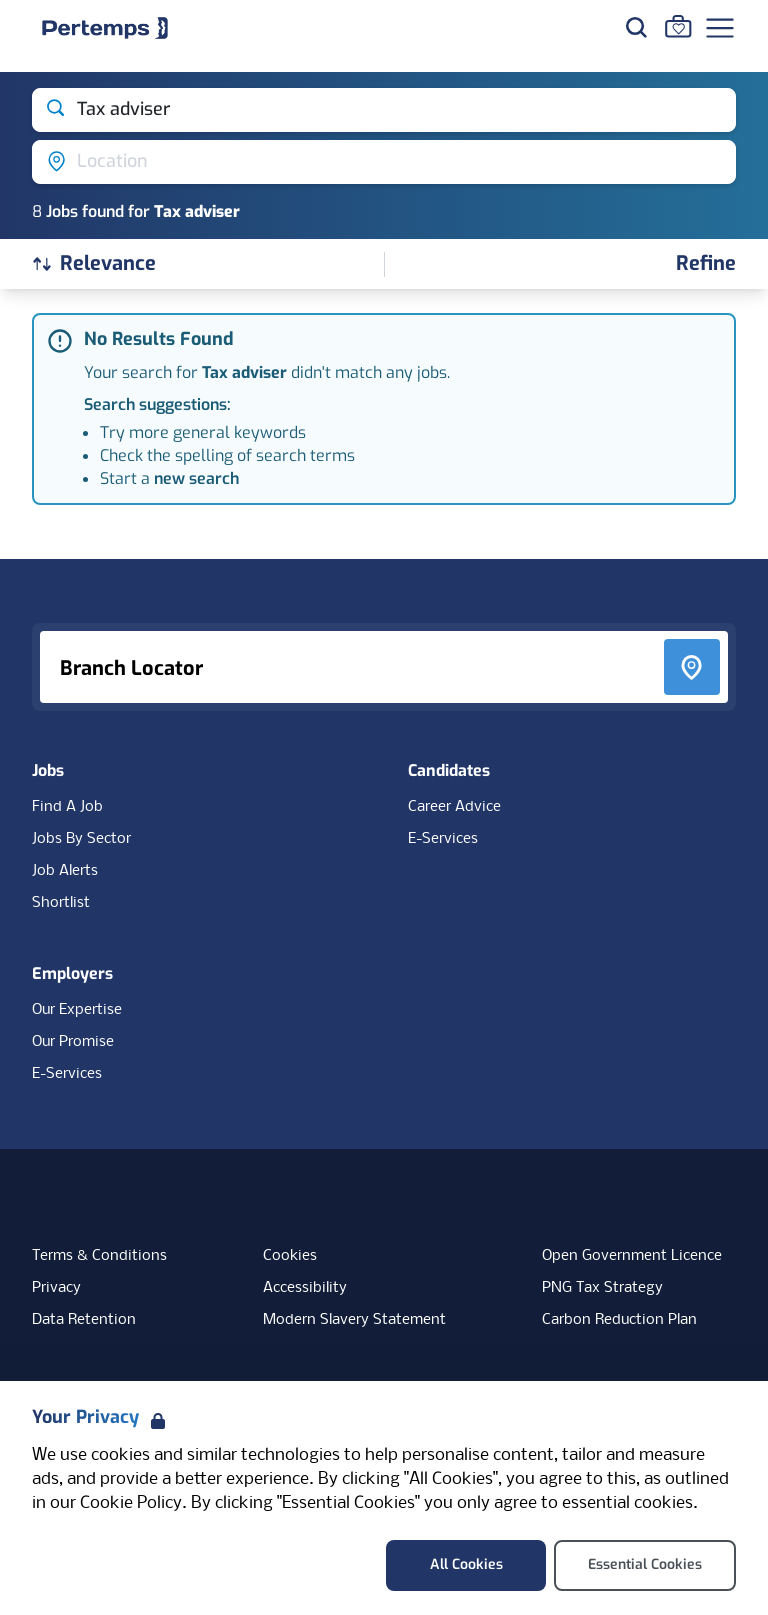 The width and height of the screenshot is (768, 1615). What do you see at coordinates (81, 839) in the screenshot?
I see `Jobs By Sector` at bounding box center [81, 839].